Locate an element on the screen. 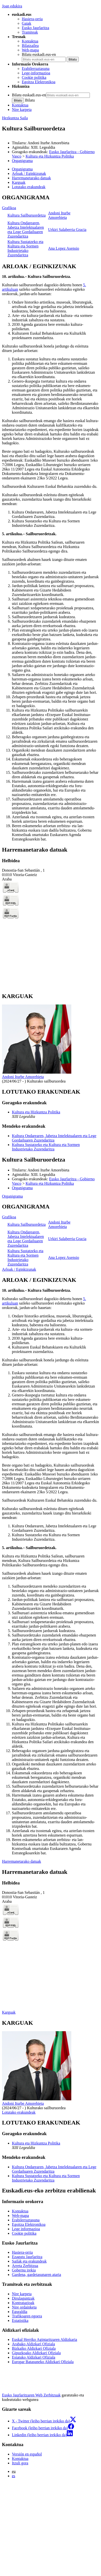  Grafikoa is located at coordinates (9, 208).